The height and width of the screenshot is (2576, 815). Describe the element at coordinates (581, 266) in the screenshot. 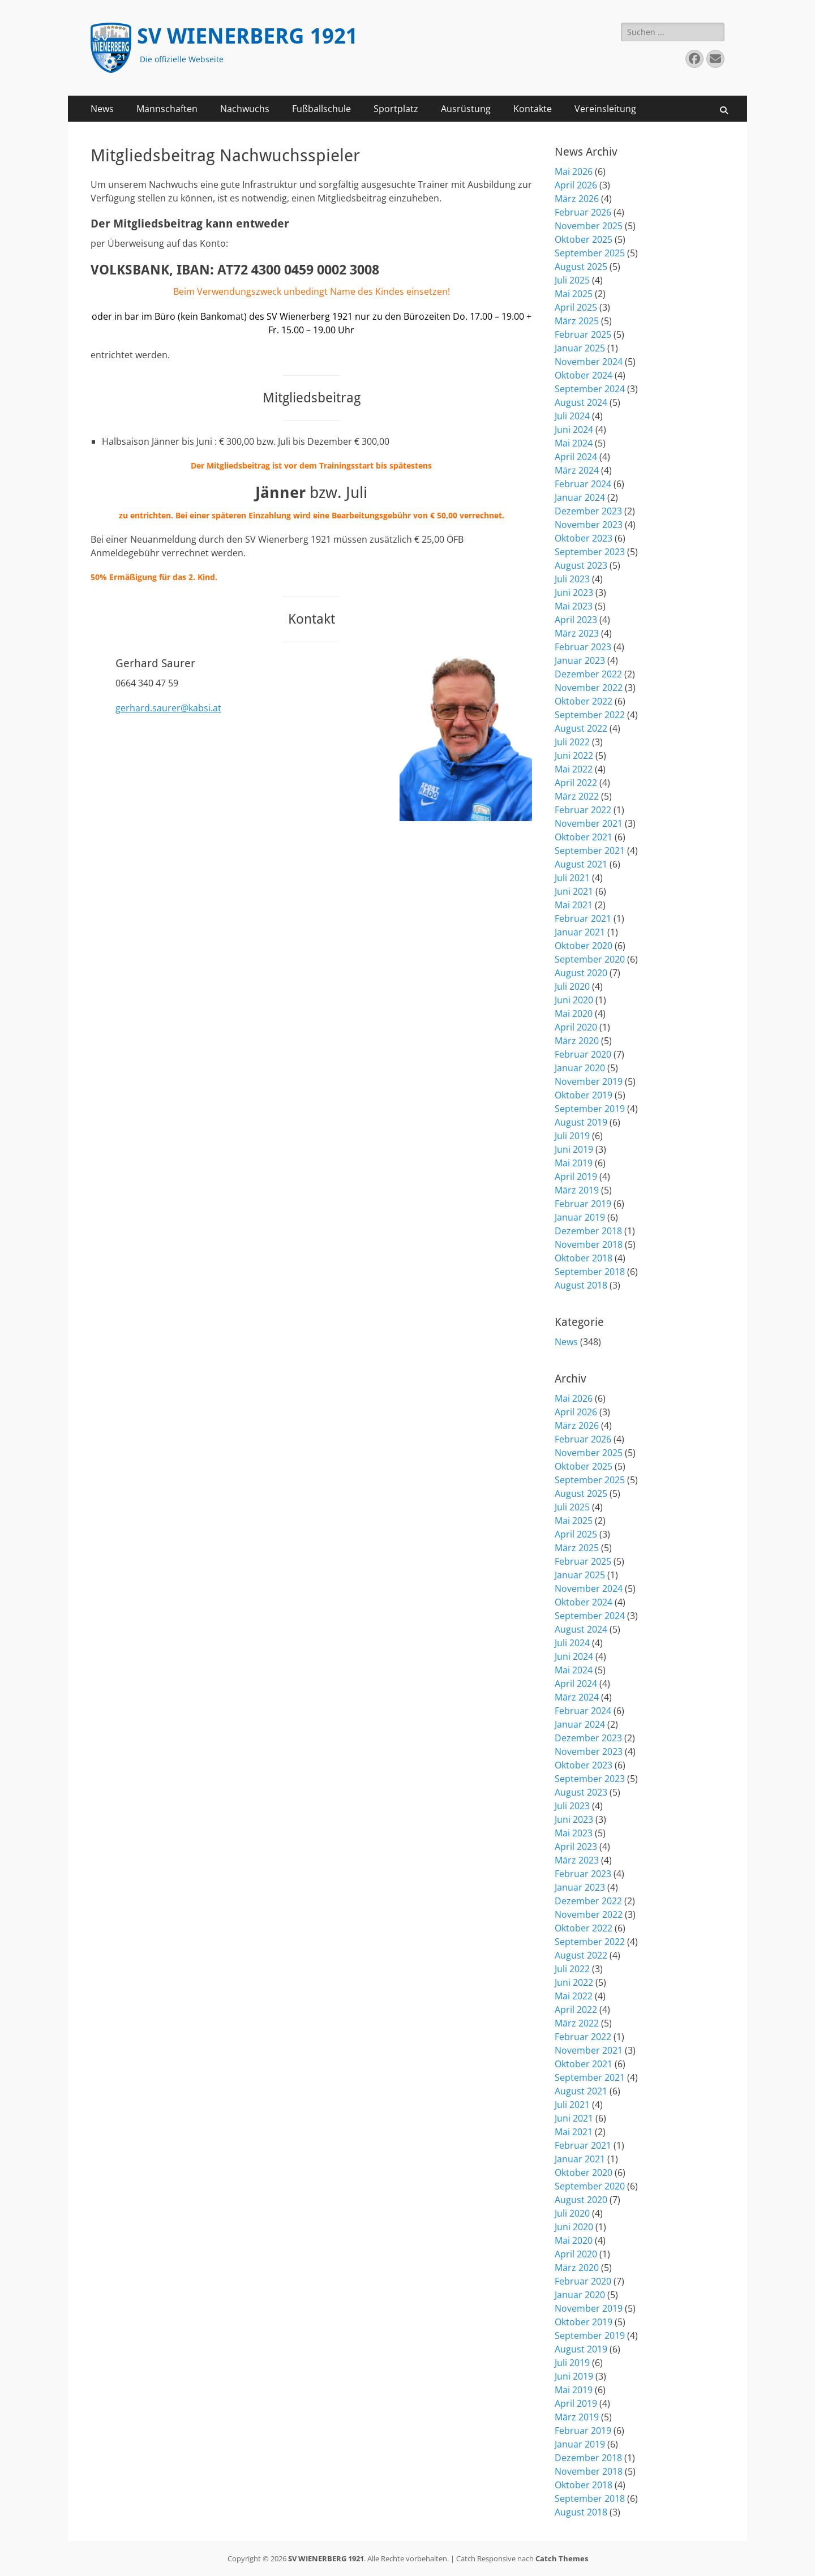

I see `August 2025` at that location.